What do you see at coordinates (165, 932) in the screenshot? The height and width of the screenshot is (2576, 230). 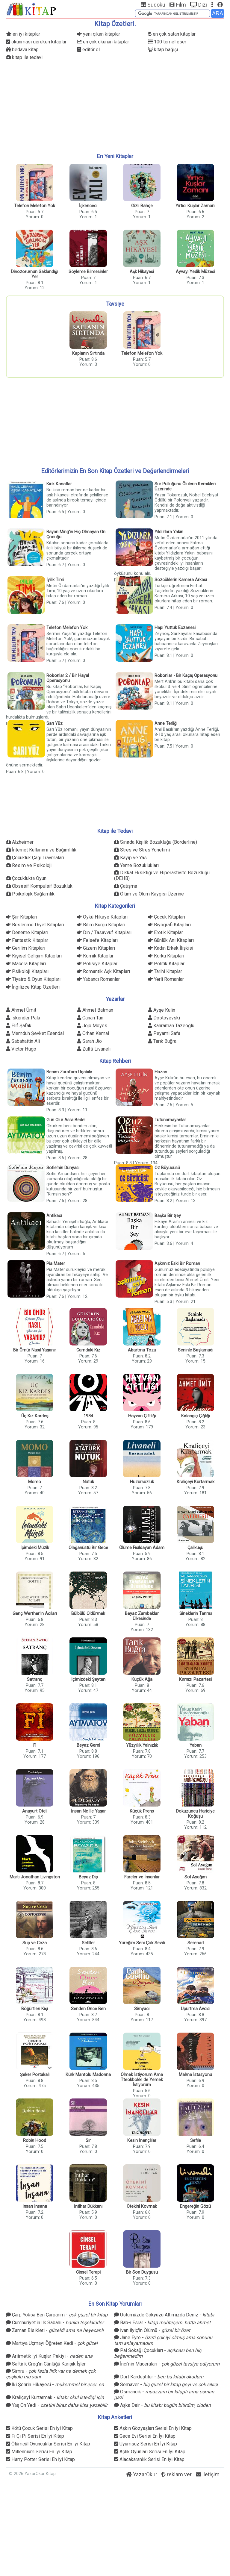 I see `Erotik Kitaplar` at bounding box center [165, 932].